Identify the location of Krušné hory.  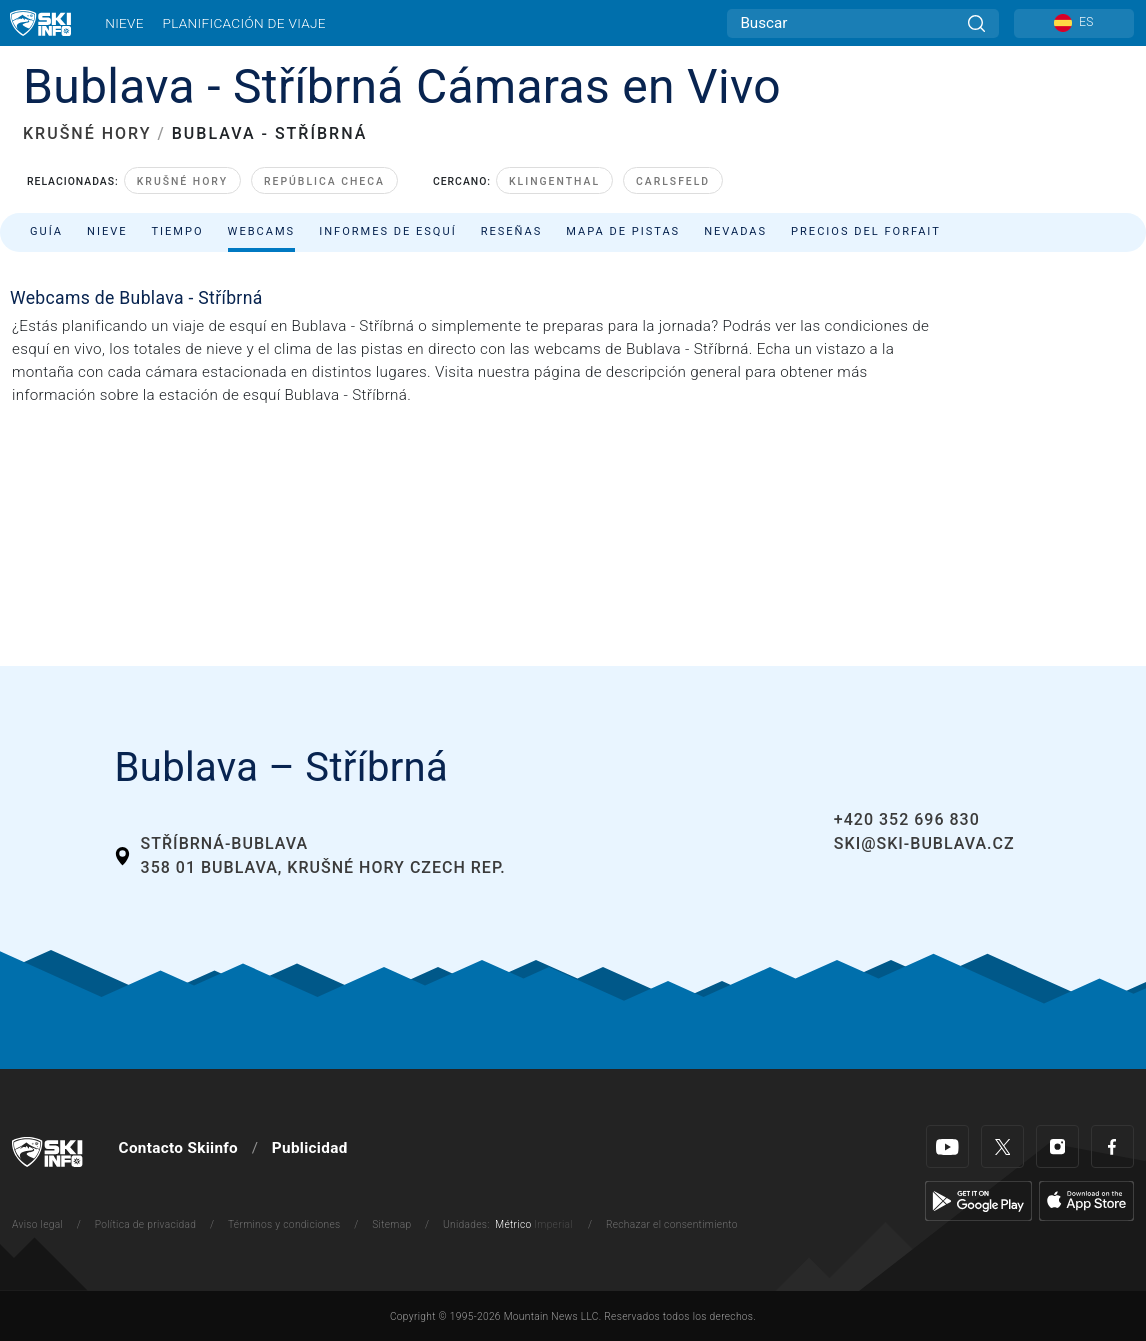
(182, 181).